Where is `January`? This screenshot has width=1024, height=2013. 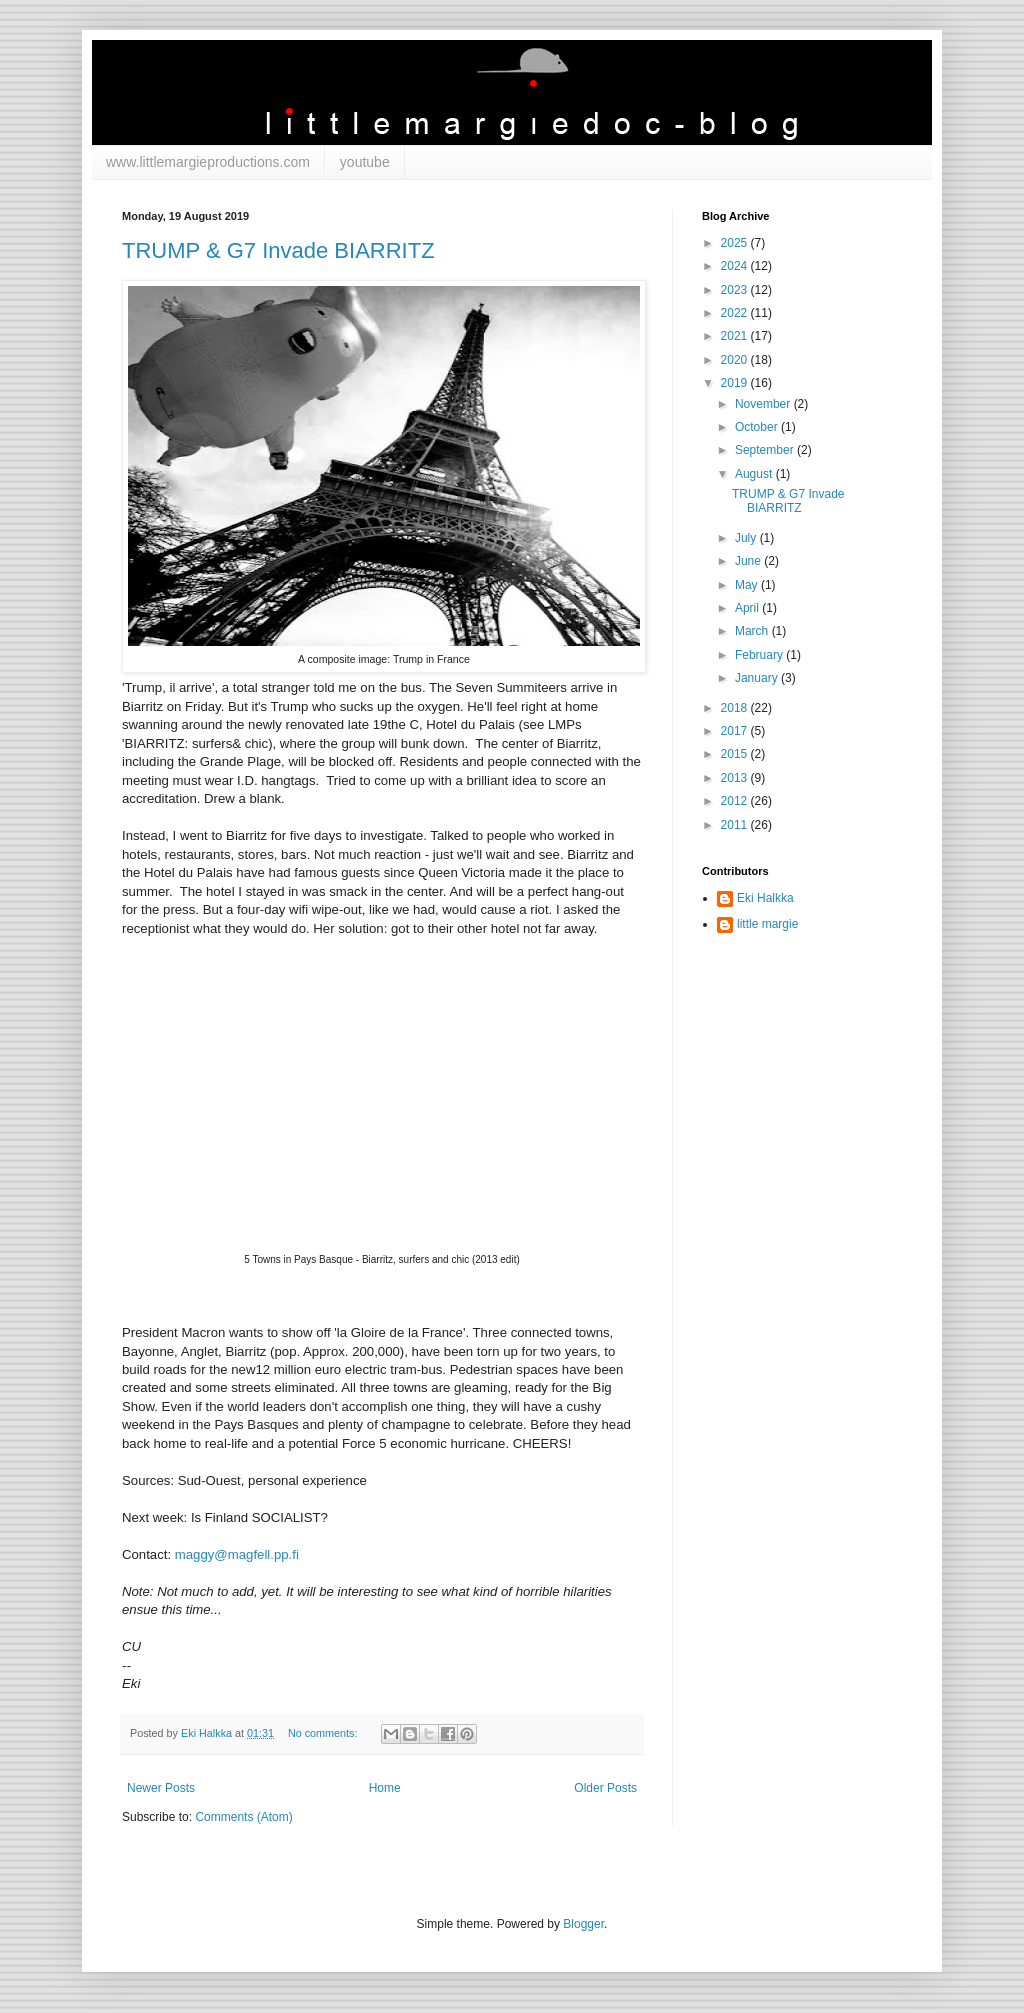
January is located at coordinates (758, 678).